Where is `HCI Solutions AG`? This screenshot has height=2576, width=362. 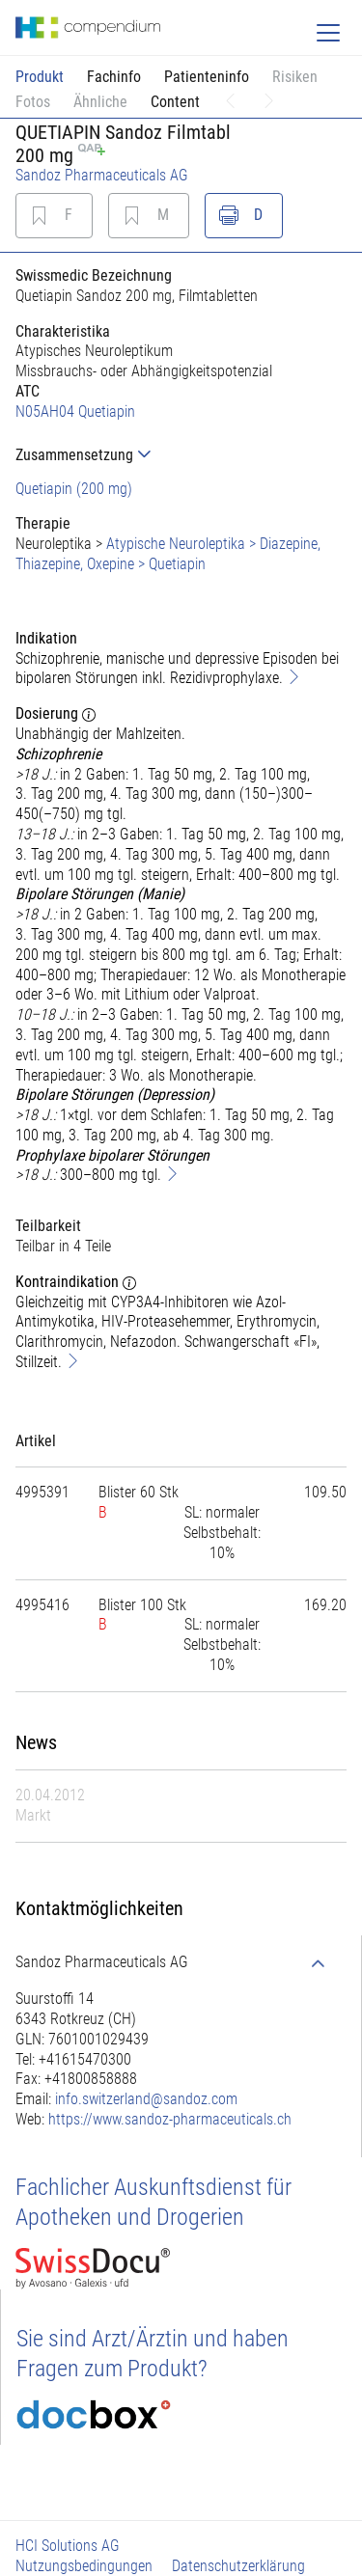 HCI Solutions AG is located at coordinates (67, 2545).